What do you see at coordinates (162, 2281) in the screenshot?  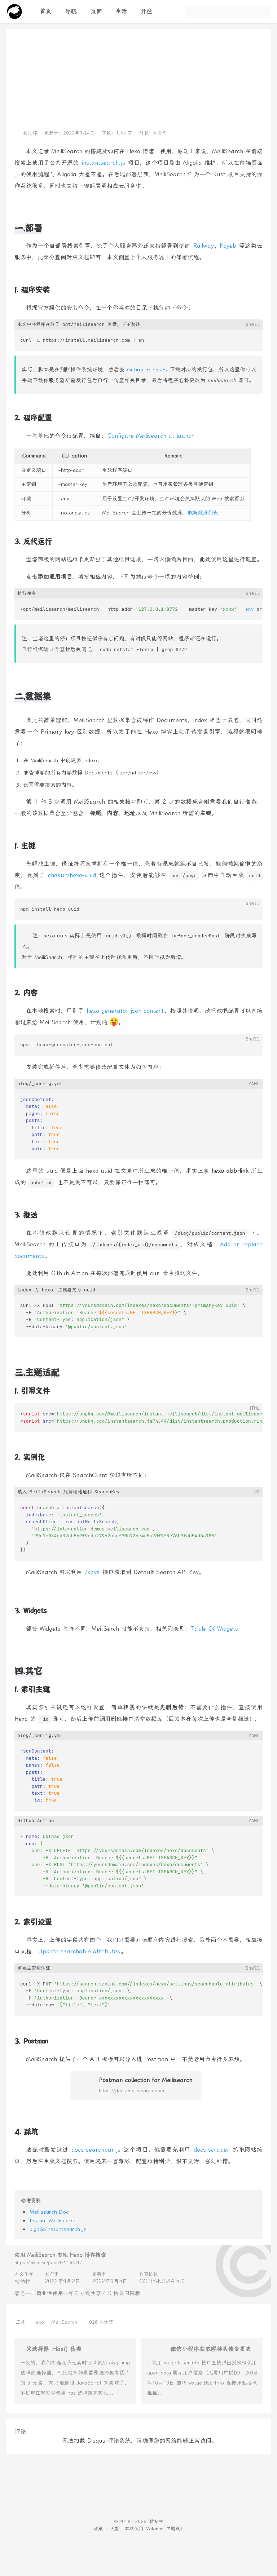 I see `CC BY-NC-SA 4.0` at bounding box center [162, 2281].